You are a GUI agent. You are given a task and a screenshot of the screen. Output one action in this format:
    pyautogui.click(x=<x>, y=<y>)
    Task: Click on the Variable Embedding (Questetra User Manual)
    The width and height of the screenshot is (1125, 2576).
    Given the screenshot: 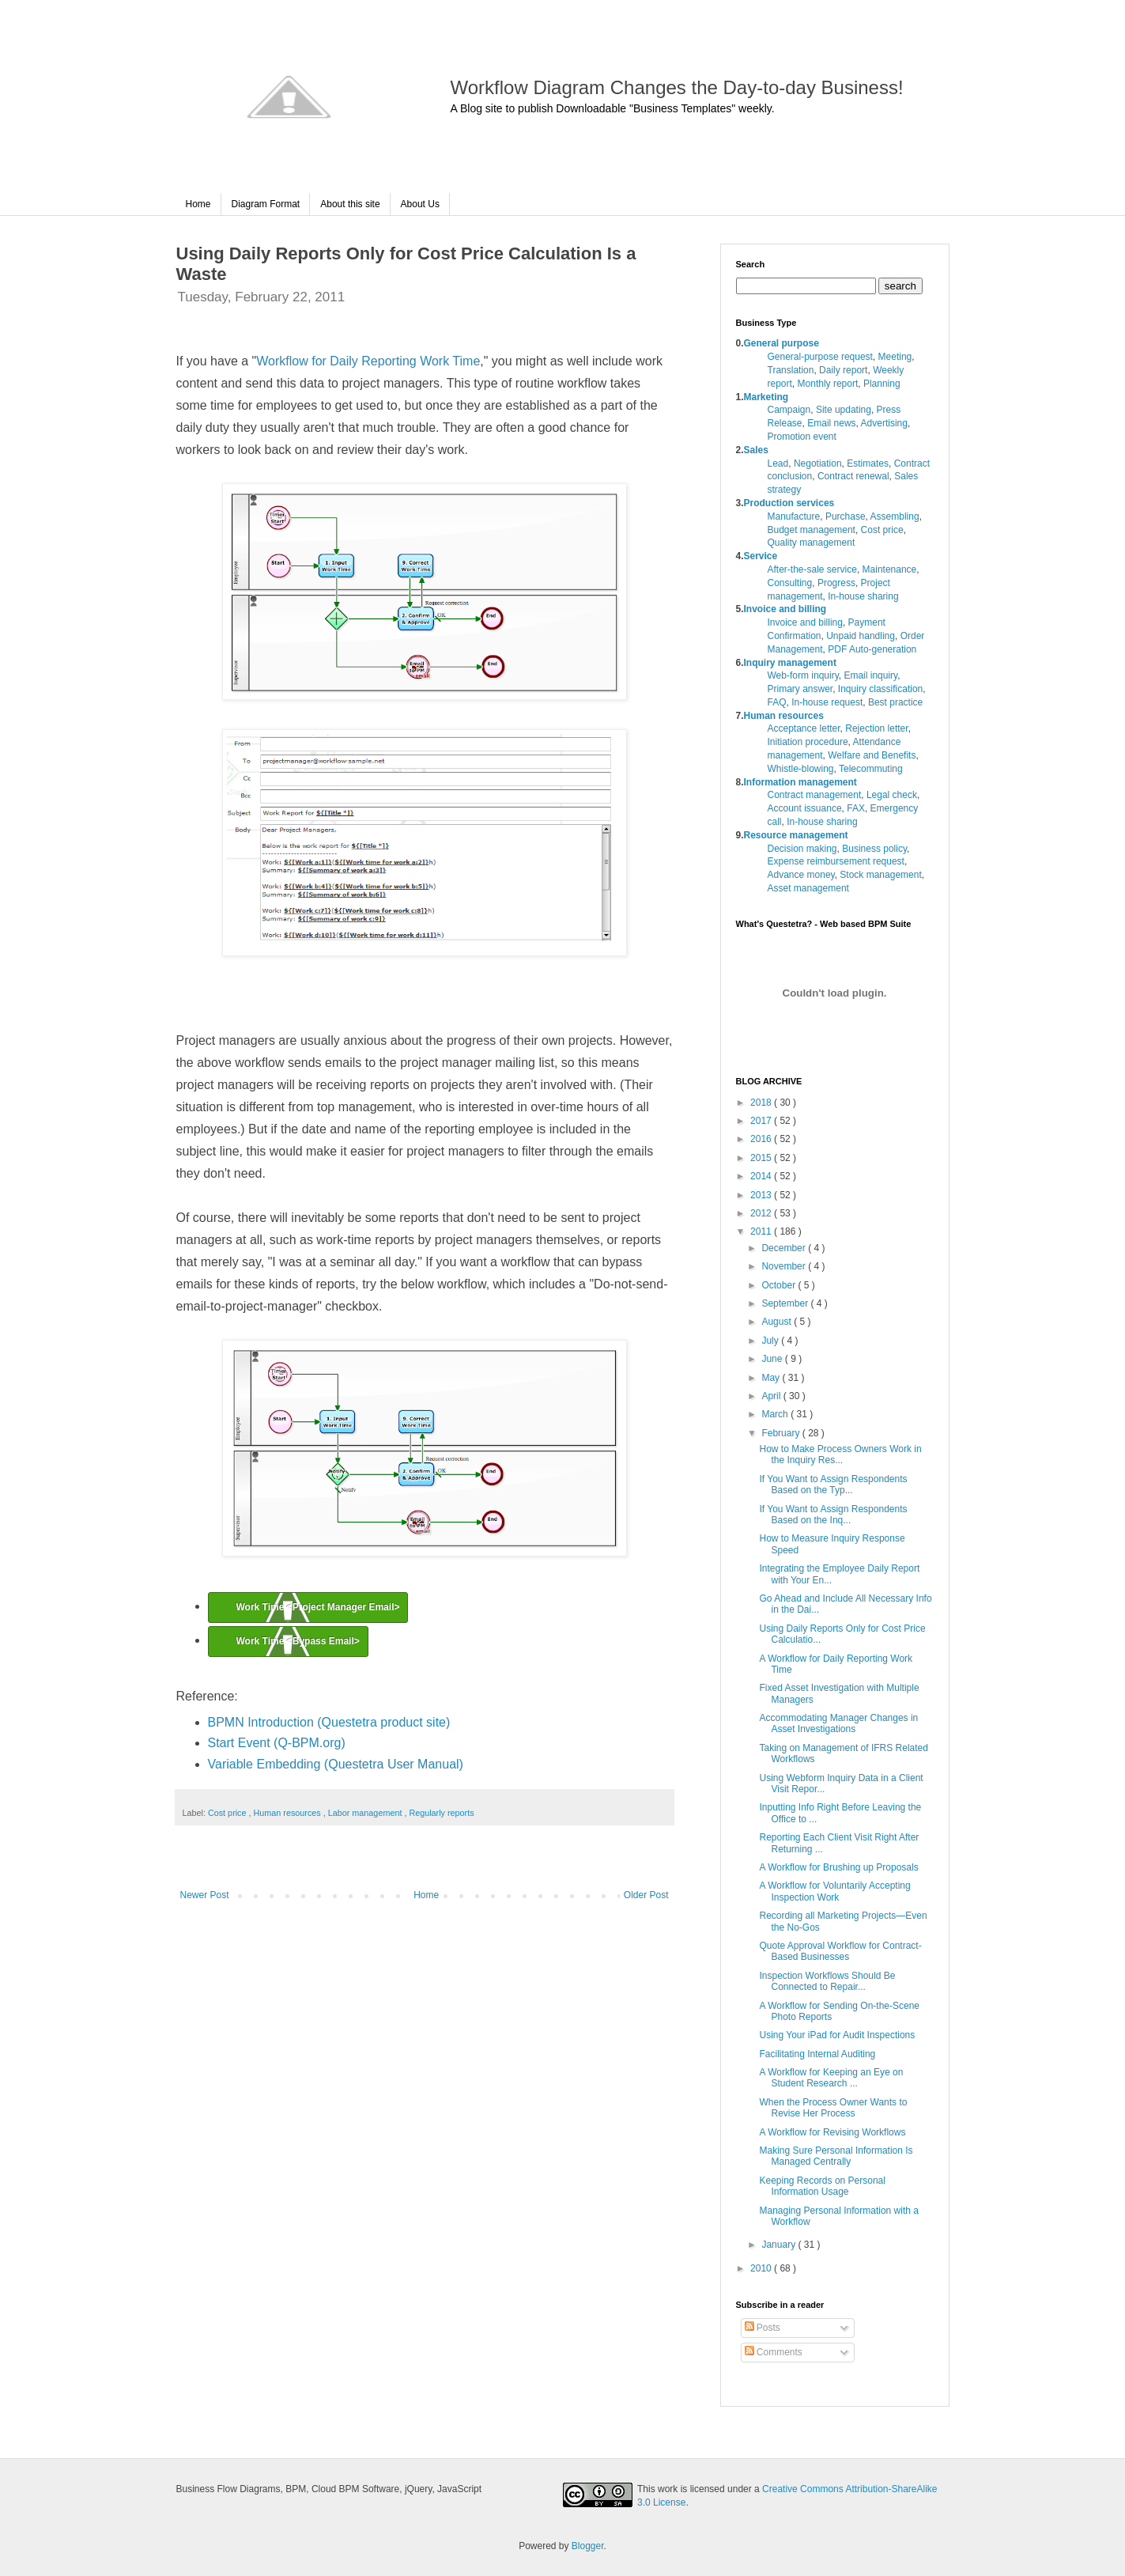 What is the action you would take?
    pyautogui.click(x=335, y=1764)
    